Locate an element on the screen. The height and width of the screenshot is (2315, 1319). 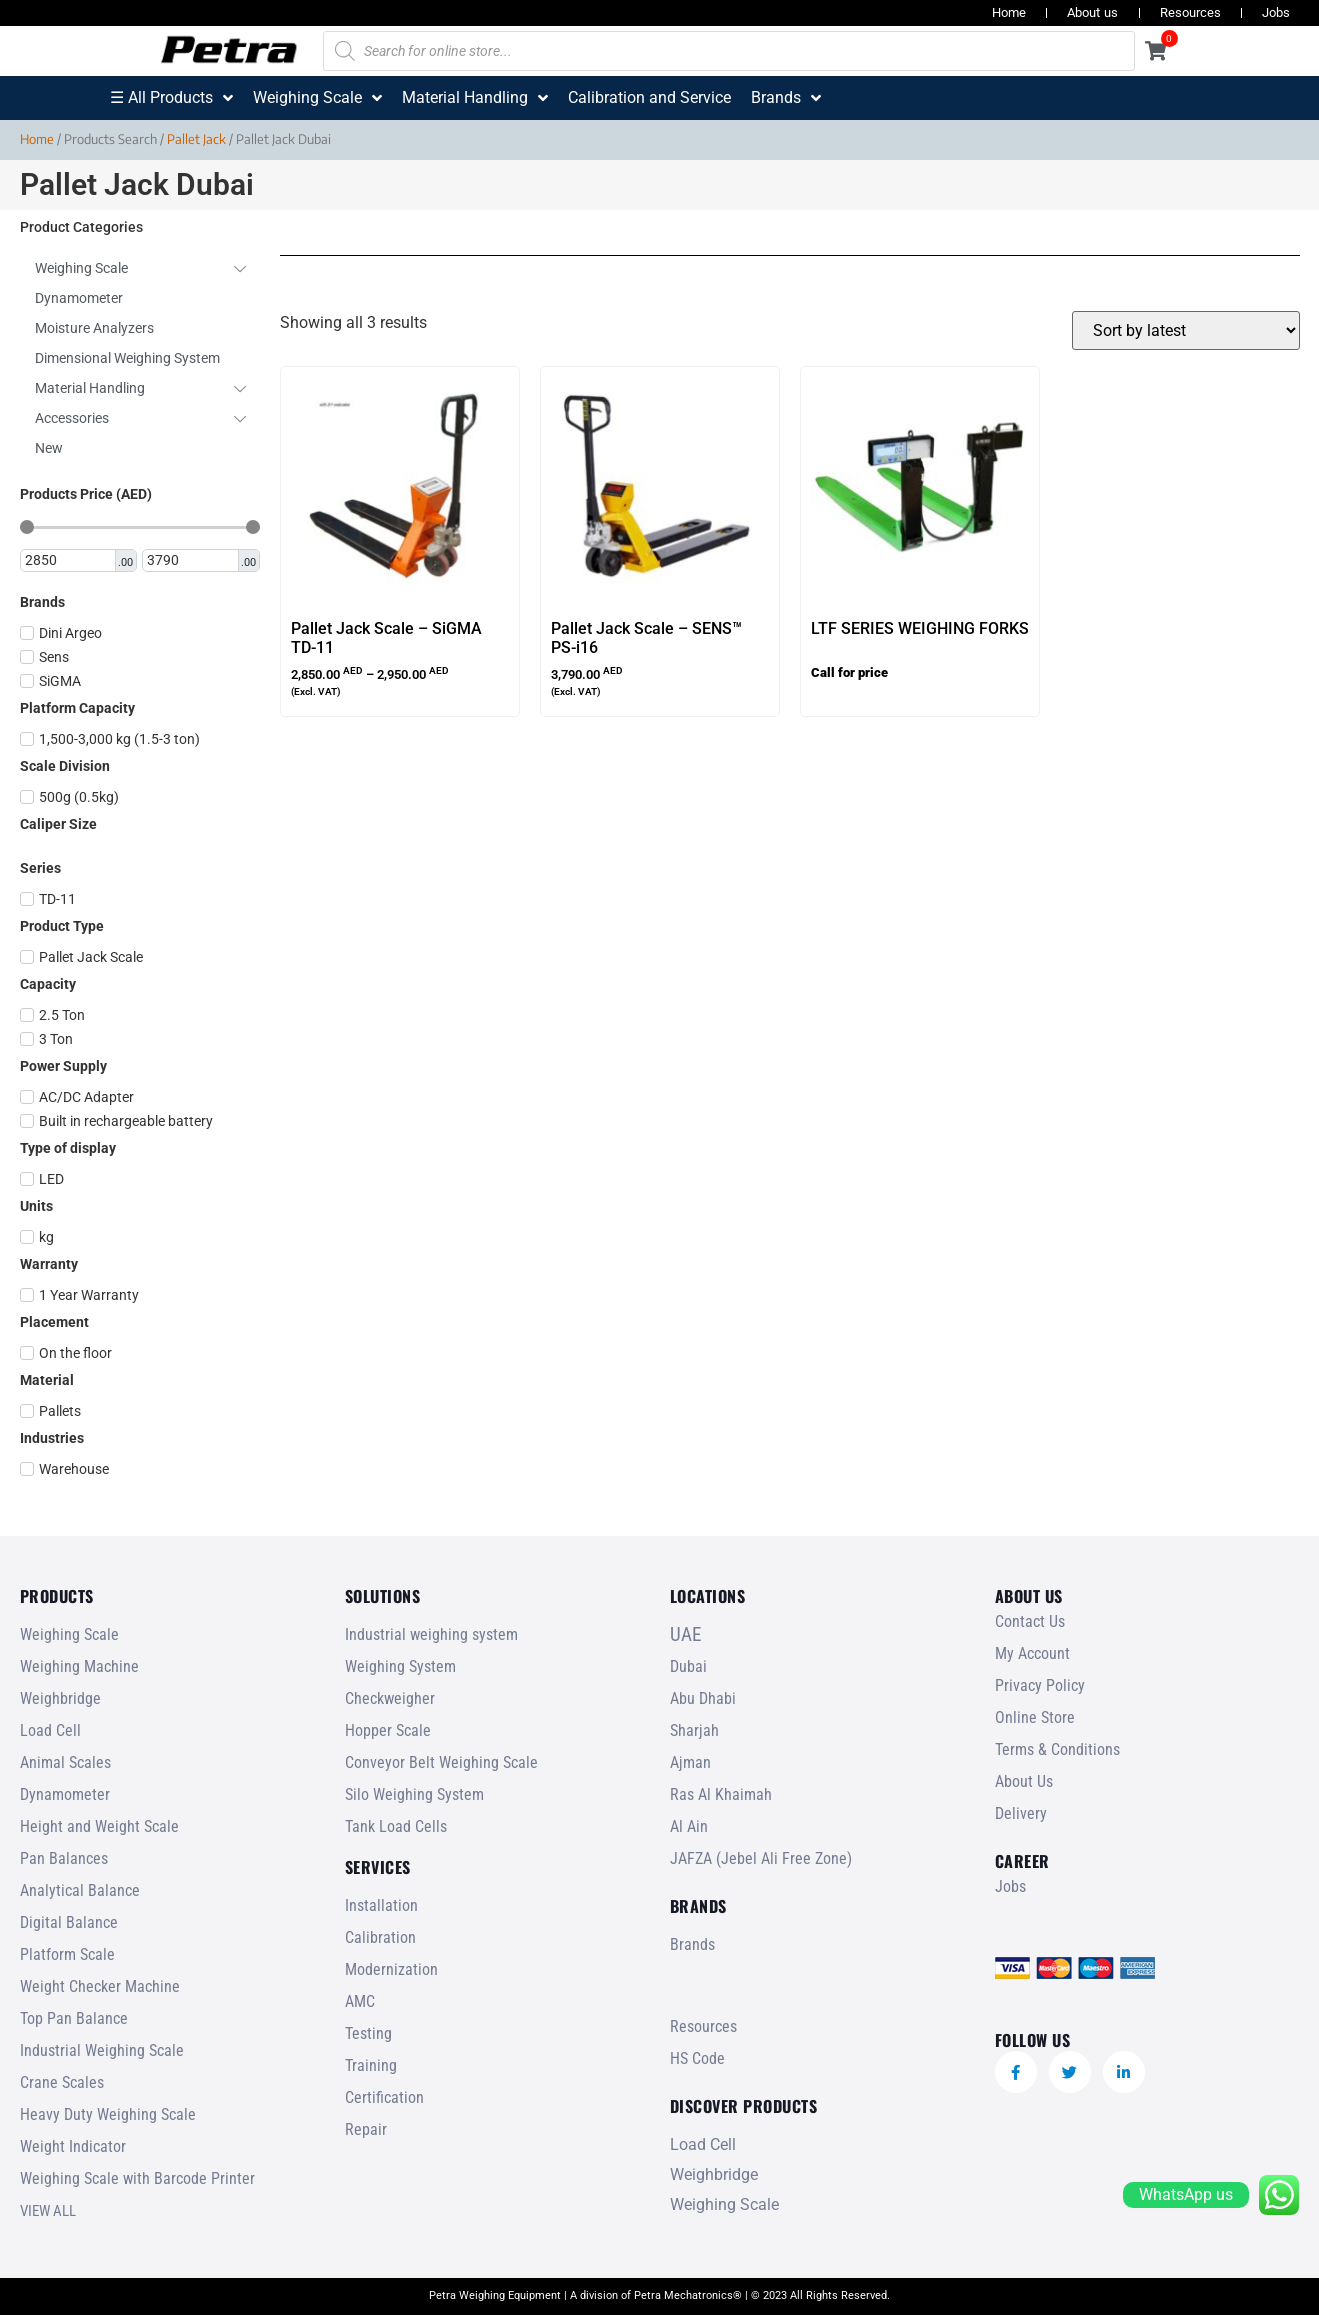
Conveyor Belt Weighing Scale is located at coordinates (441, 1762).